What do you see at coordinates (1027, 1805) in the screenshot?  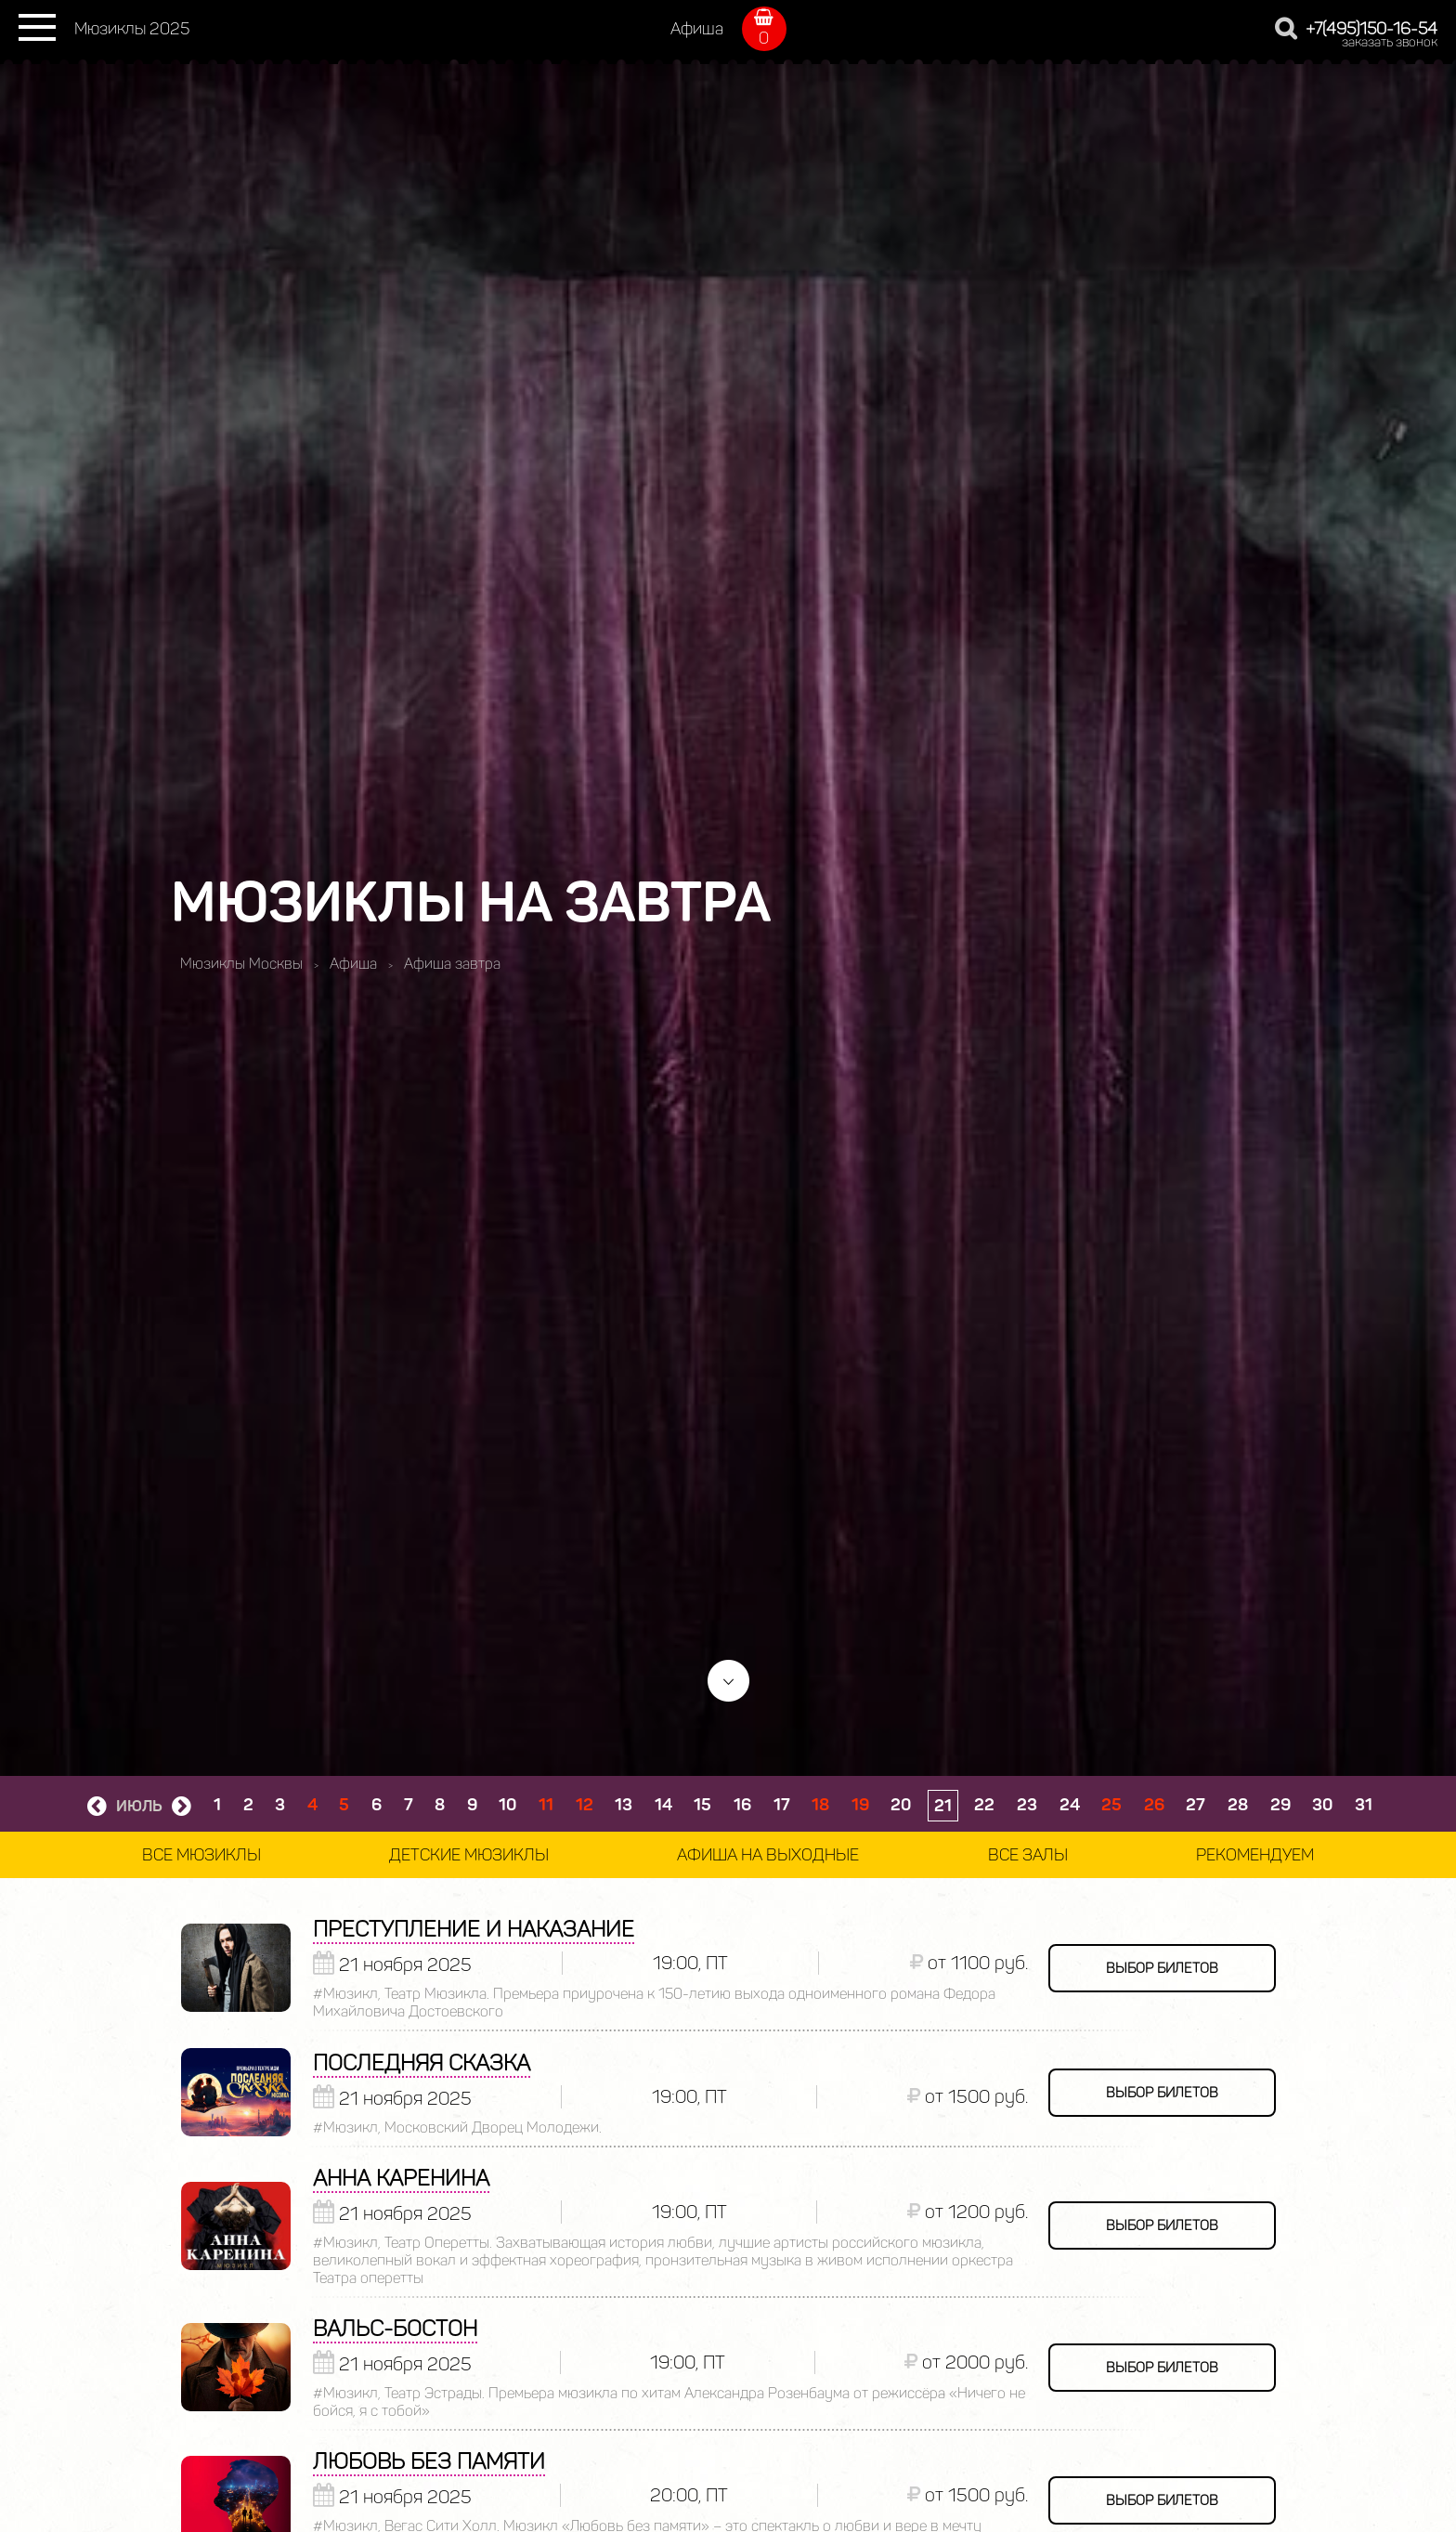 I see `23` at bounding box center [1027, 1805].